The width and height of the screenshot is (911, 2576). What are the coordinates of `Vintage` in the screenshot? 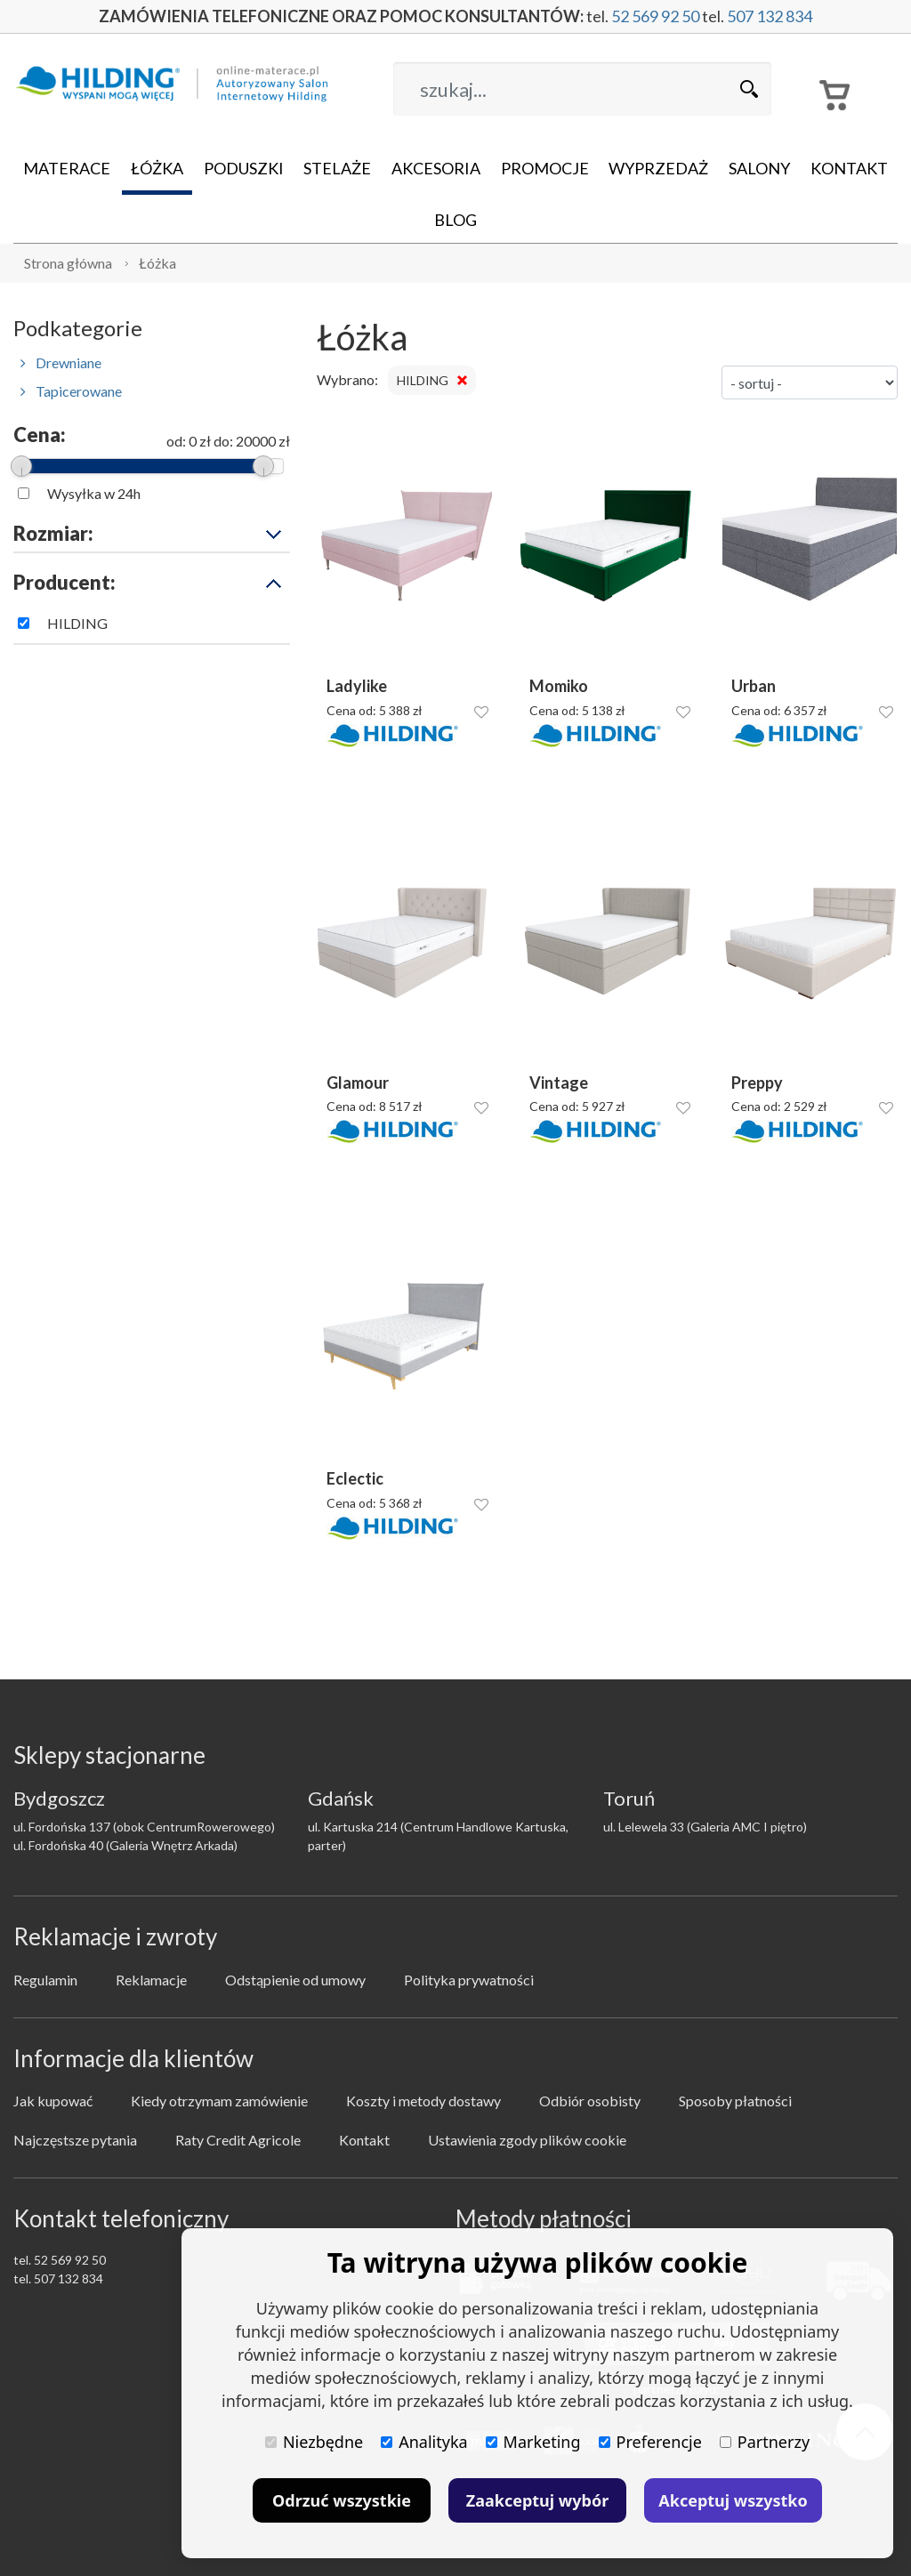 It's located at (558, 1083).